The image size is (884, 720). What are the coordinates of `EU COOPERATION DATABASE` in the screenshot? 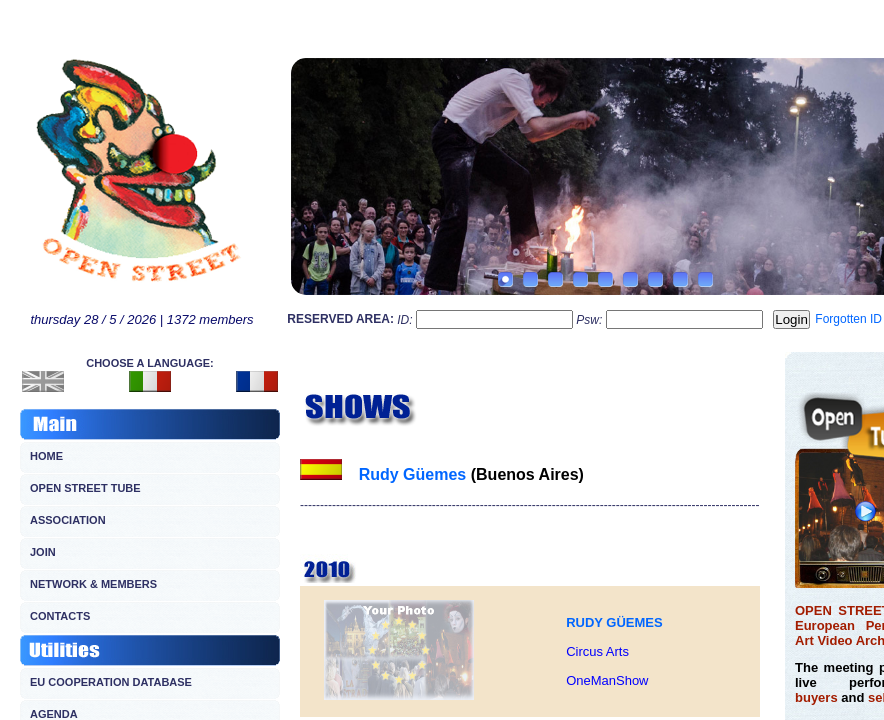 It's located at (111, 682).